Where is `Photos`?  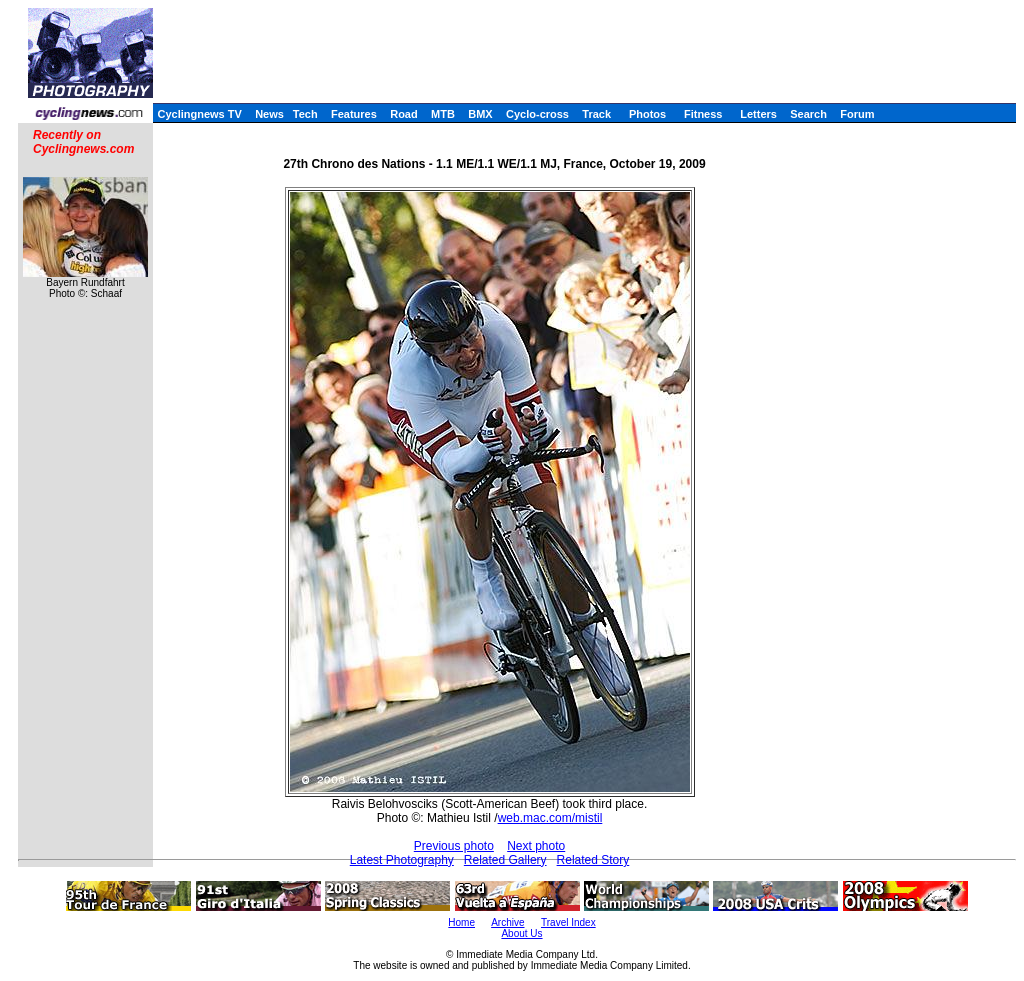 Photos is located at coordinates (647, 114).